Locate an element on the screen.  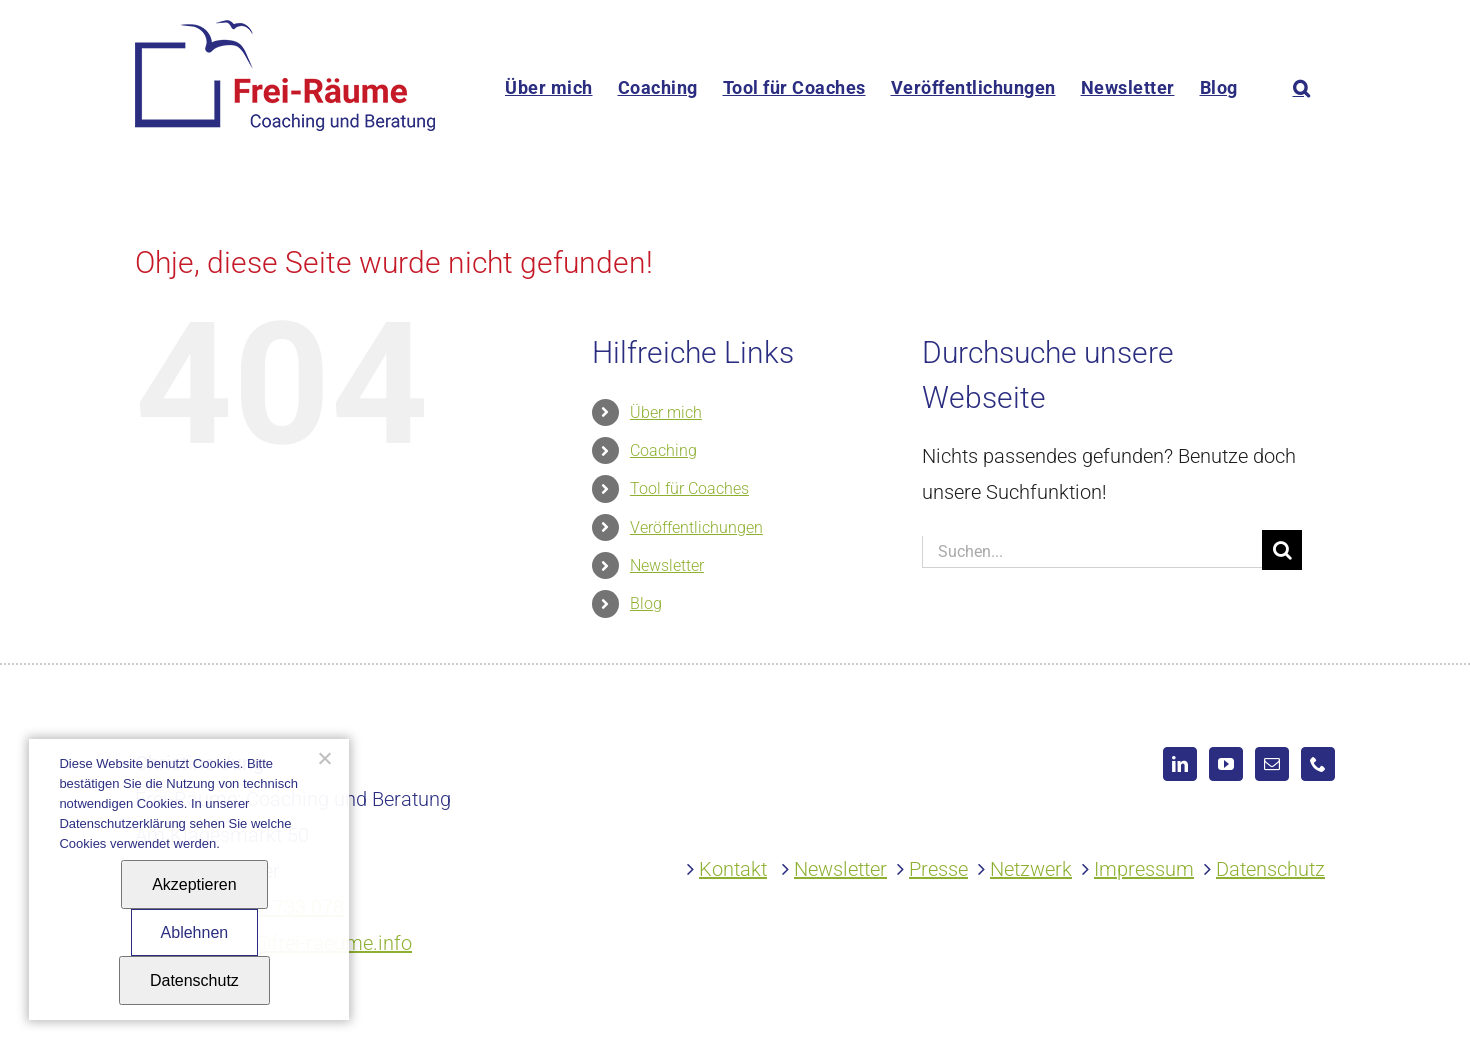
[YouTube] is located at coordinates (1226, 764).